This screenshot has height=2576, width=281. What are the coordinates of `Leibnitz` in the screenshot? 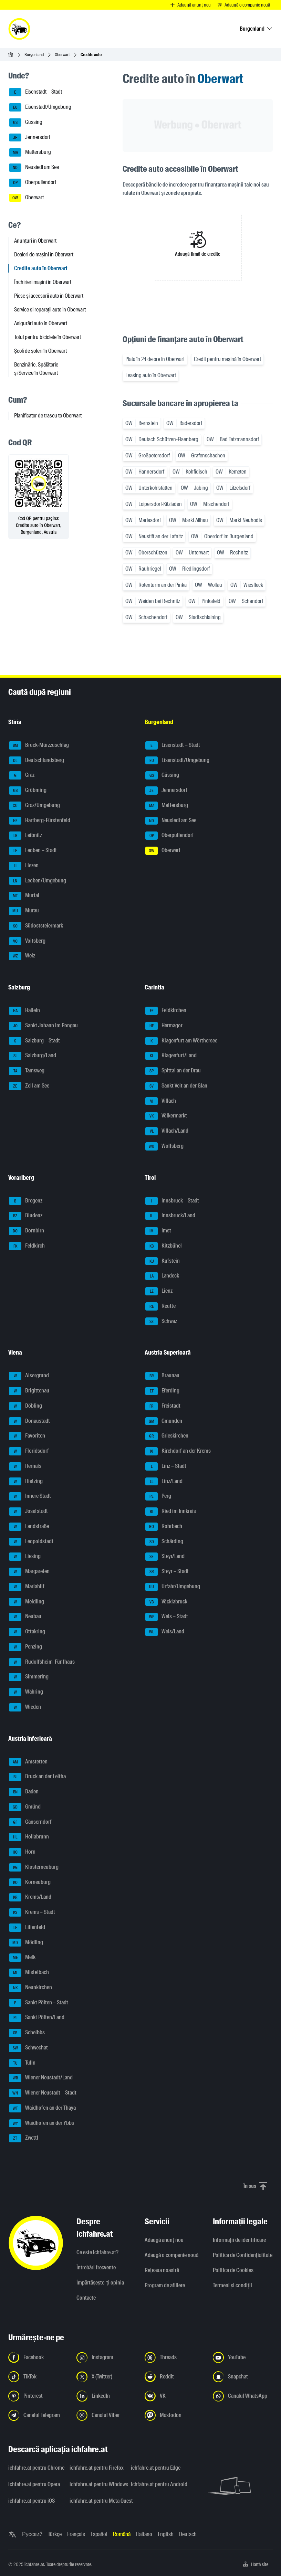 It's located at (25, 835).